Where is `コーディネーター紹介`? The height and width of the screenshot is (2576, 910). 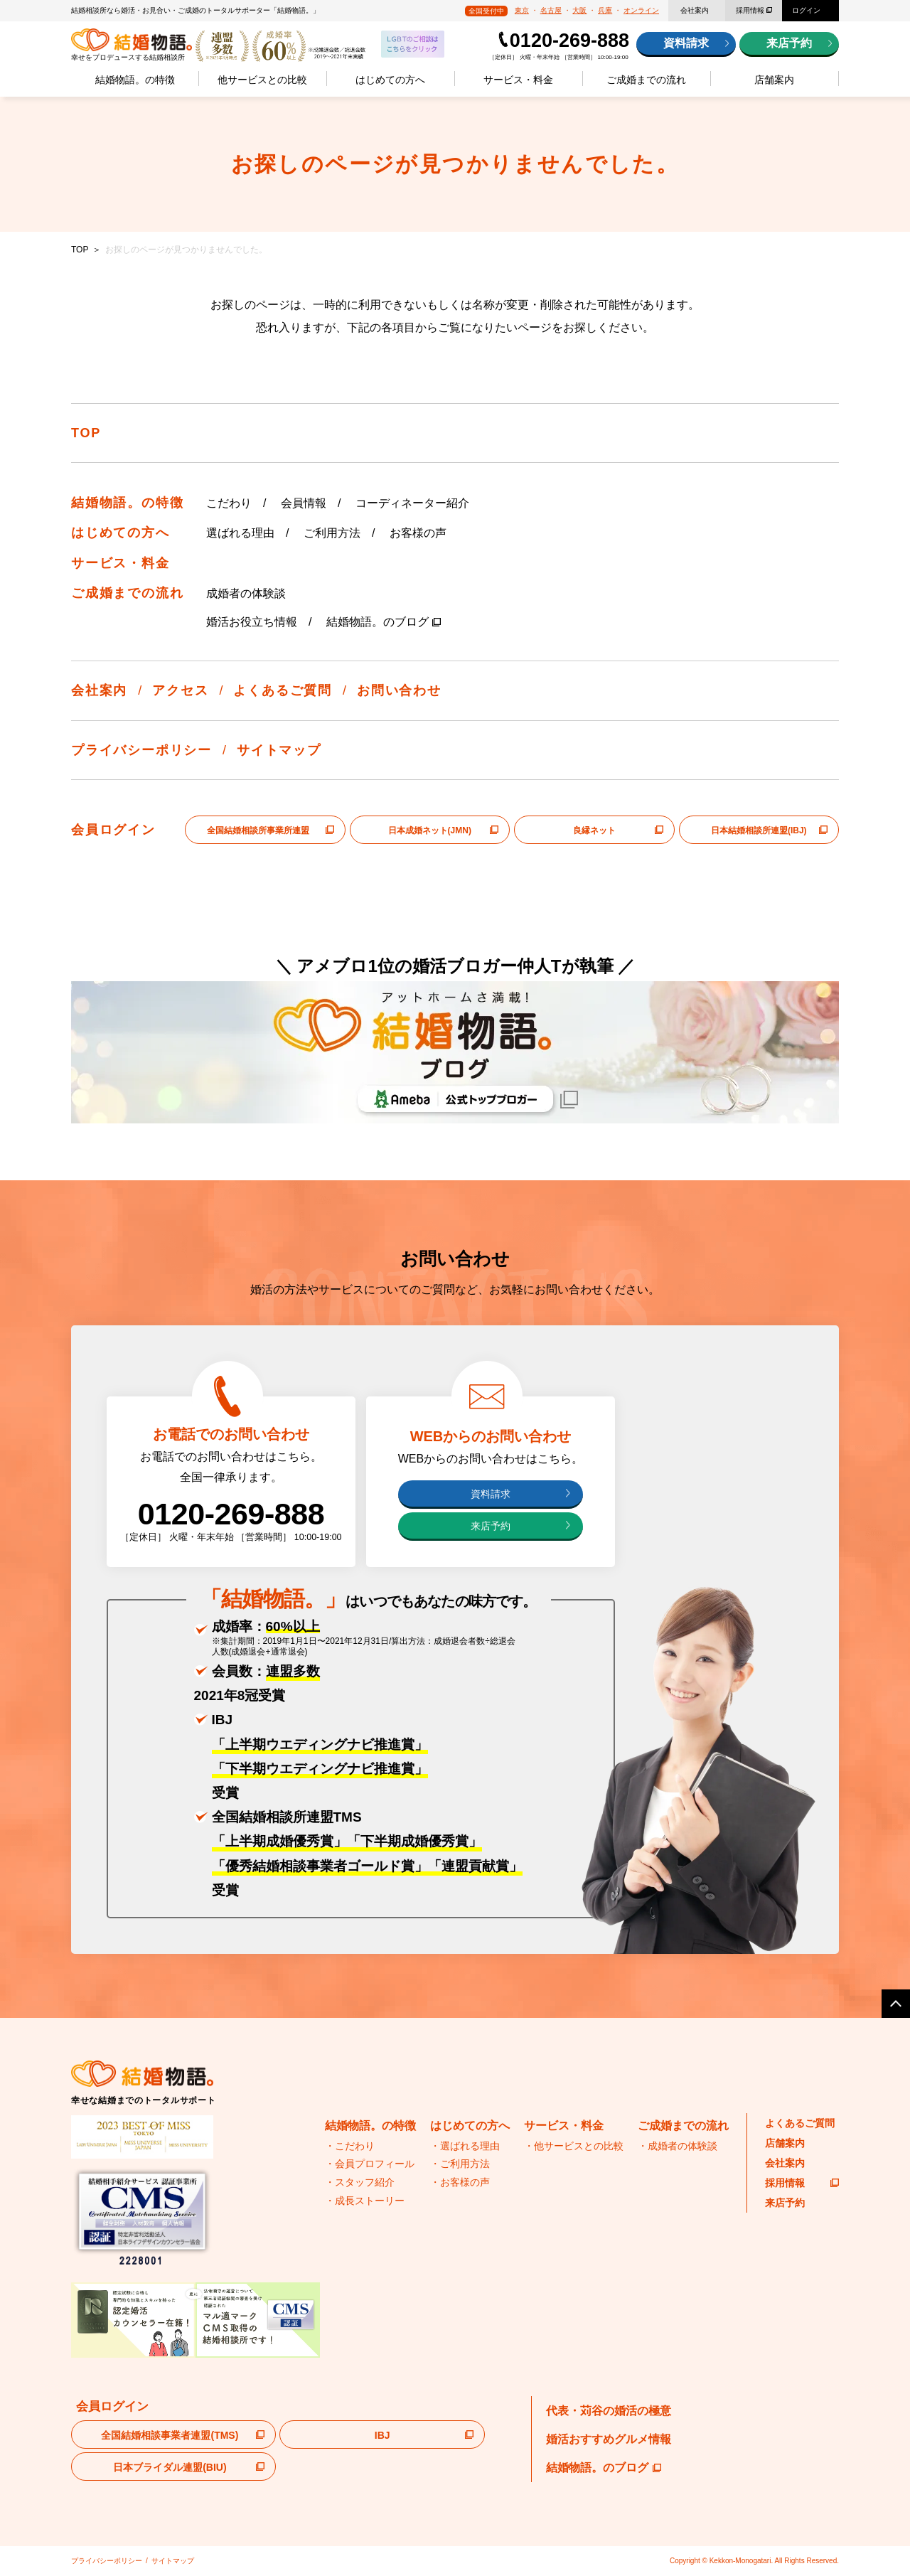 コーディネーター紹介 is located at coordinates (412, 503).